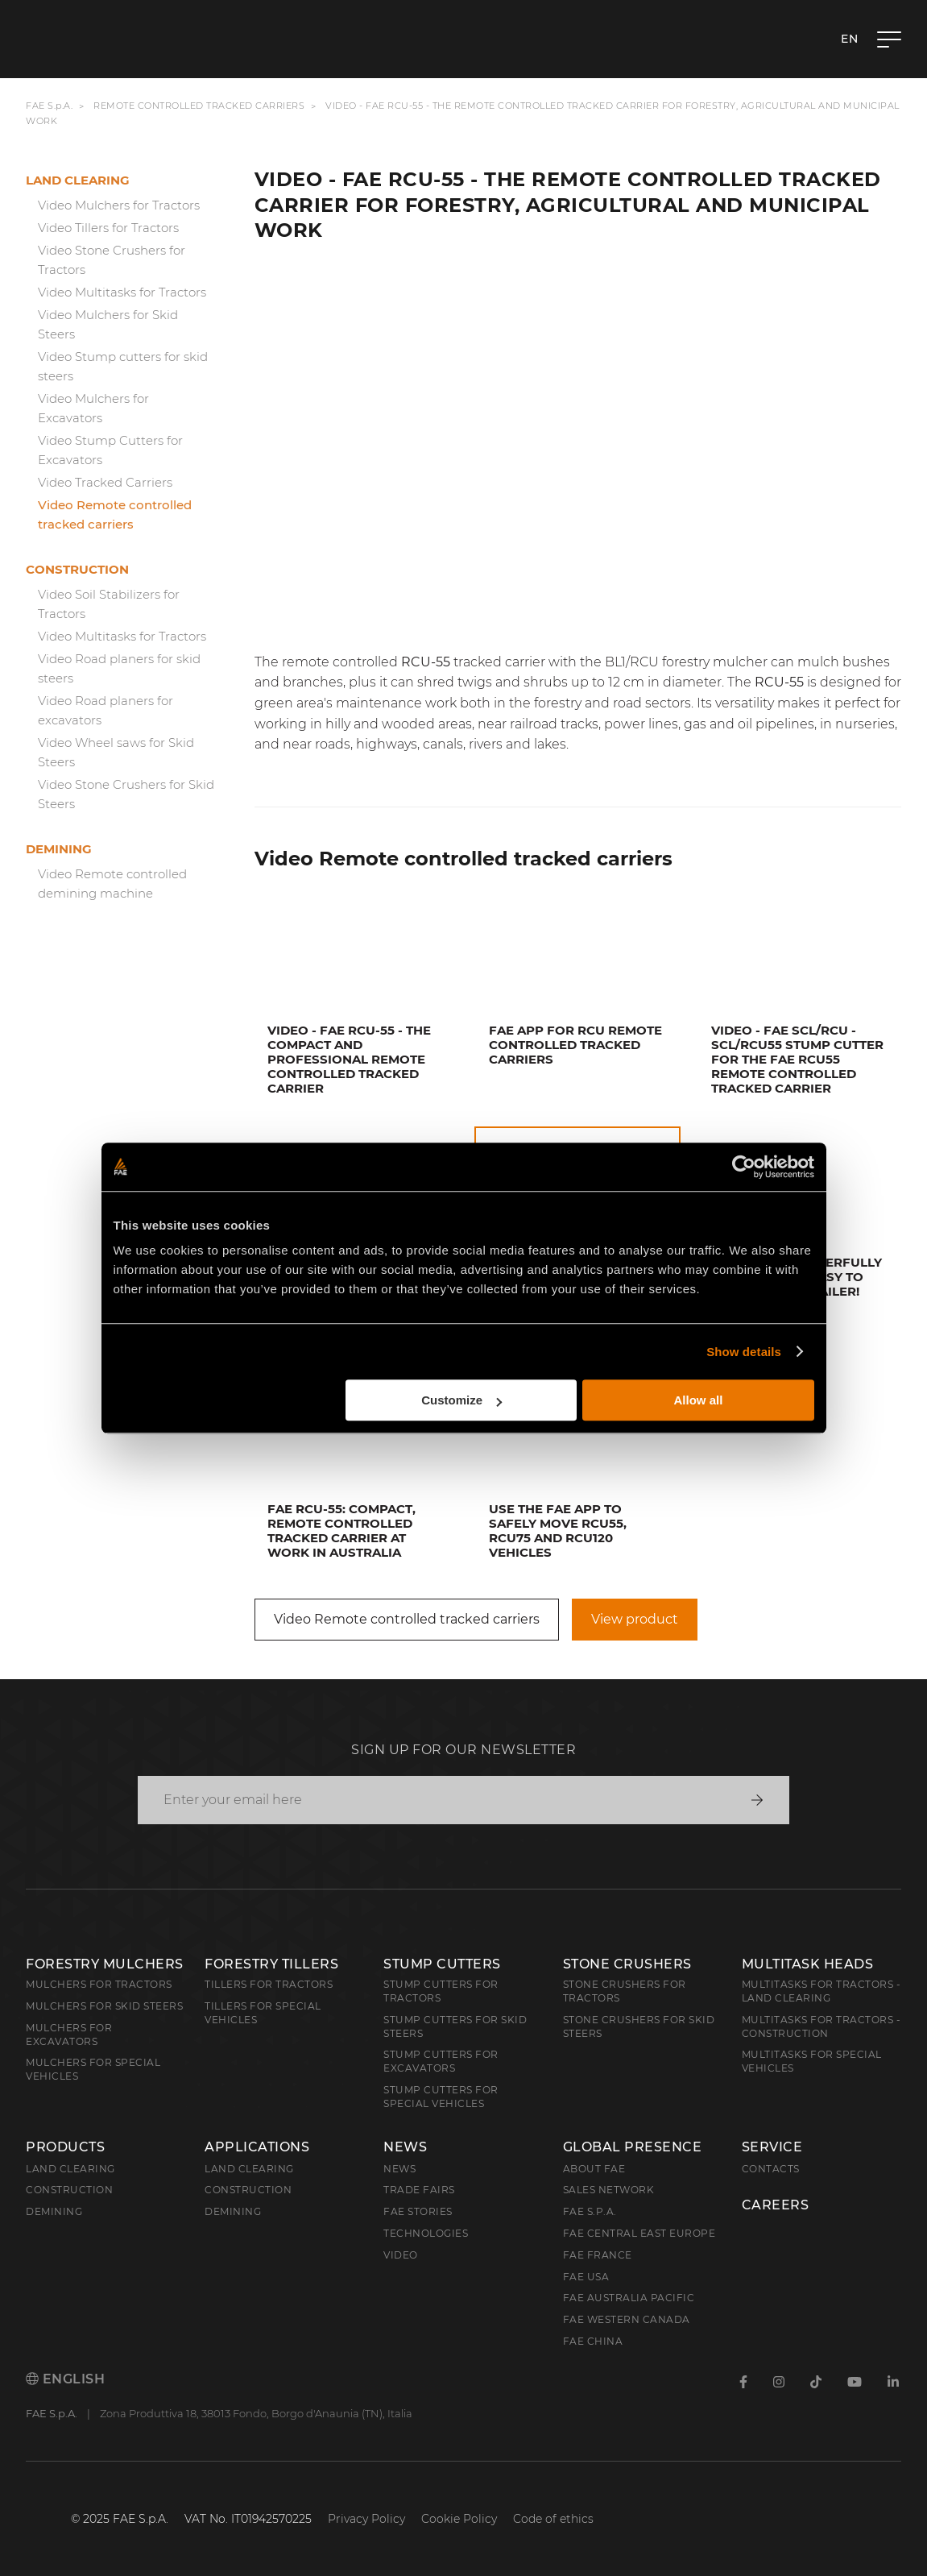 The width and height of the screenshot is (927, 2576). What do you see at coordinates (821, 1991) in the screenshot?
I see `Multitasks for Tractors - Land Clearing` at bounding box center [821, 1991].